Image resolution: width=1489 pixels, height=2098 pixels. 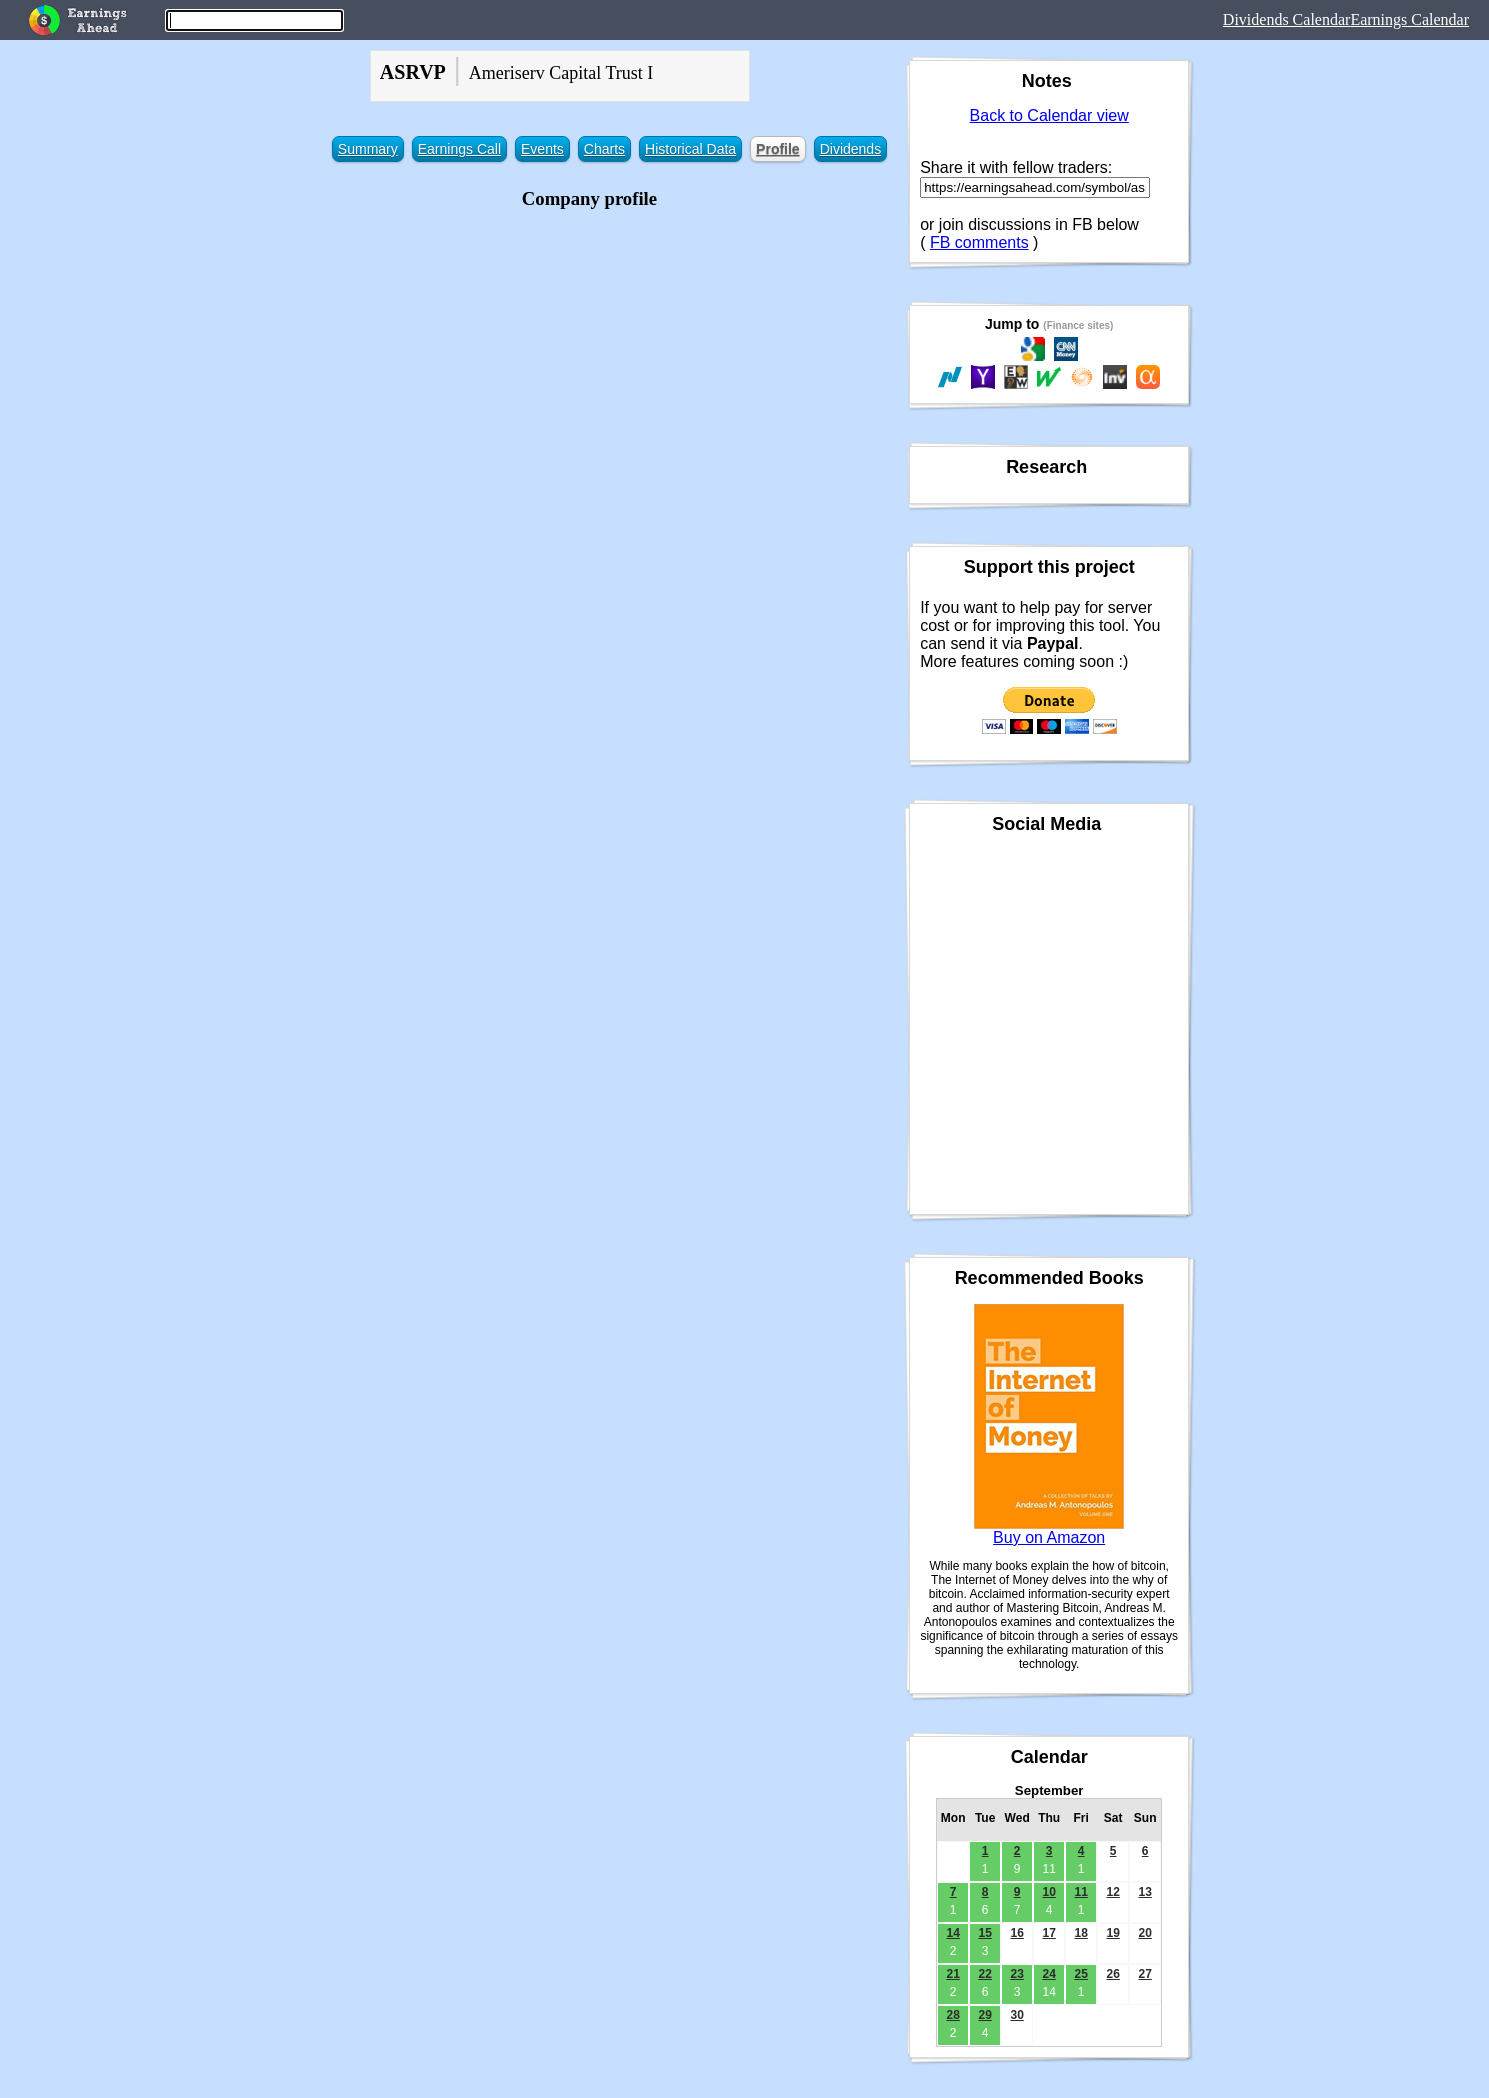 What do you see at coordinates (1016, 1974) in the screenshot?
I see `23` at bounding box center [1016, 1974].